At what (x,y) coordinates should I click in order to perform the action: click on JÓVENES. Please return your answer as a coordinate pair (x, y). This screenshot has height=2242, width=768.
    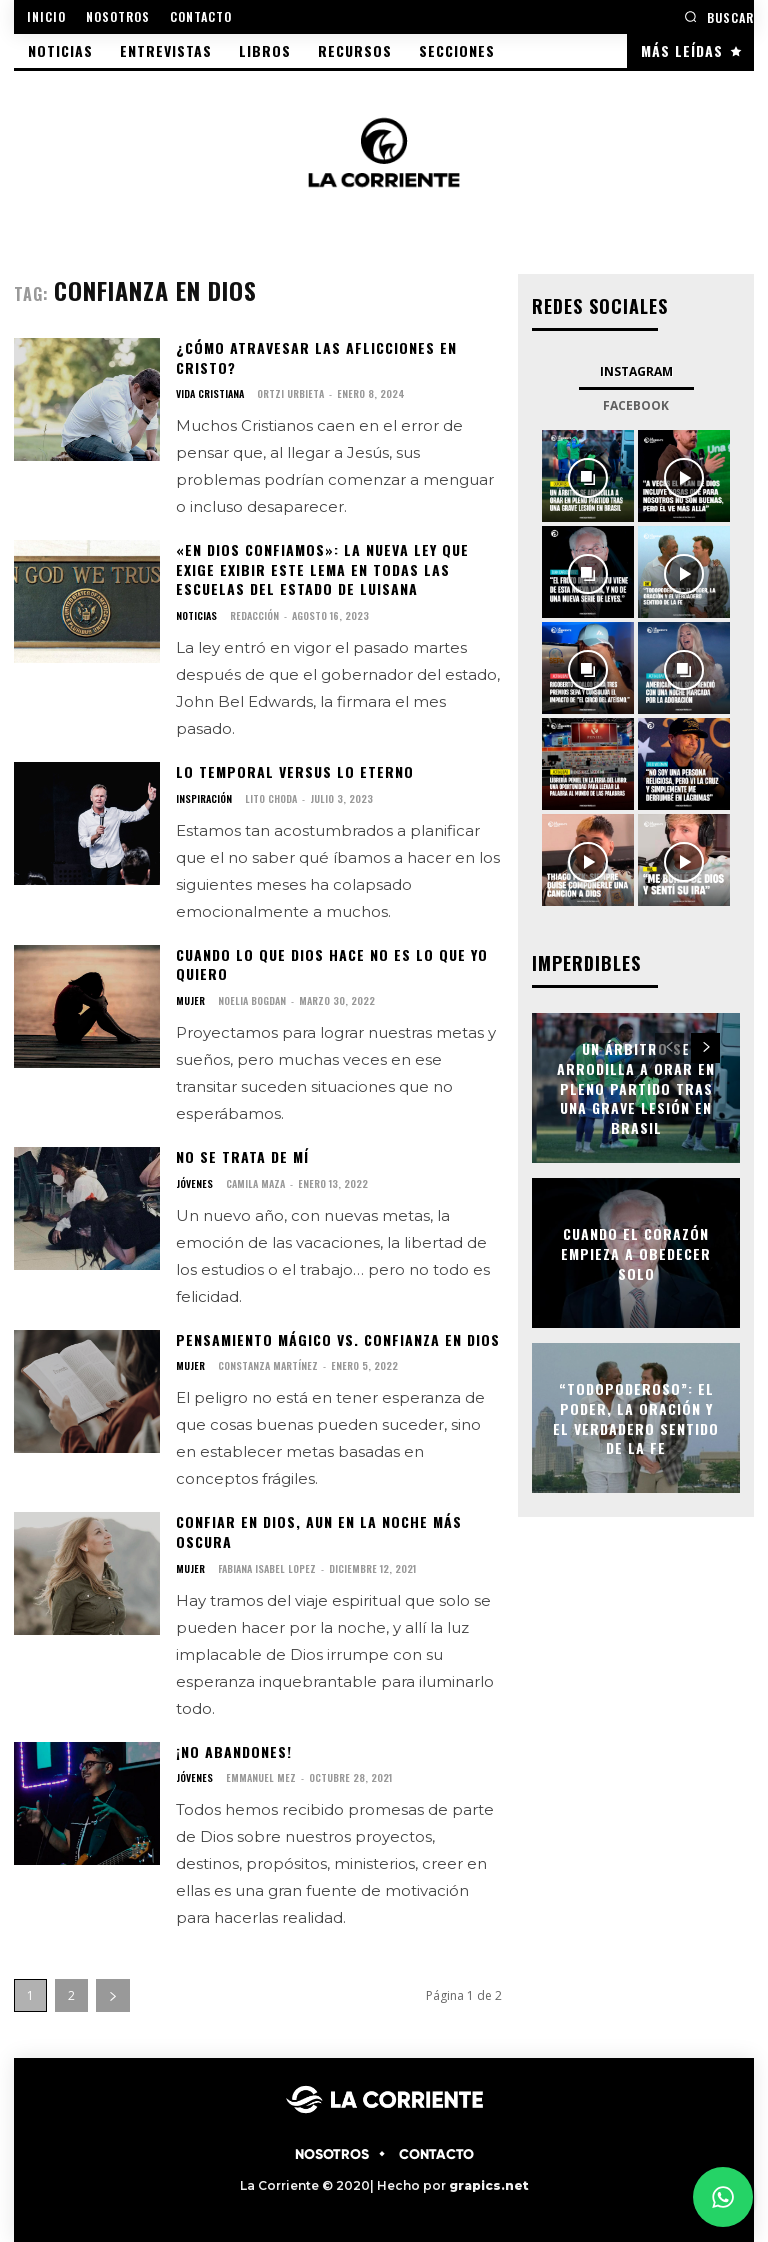
    Looking at the image, I should click on (194, 1183).